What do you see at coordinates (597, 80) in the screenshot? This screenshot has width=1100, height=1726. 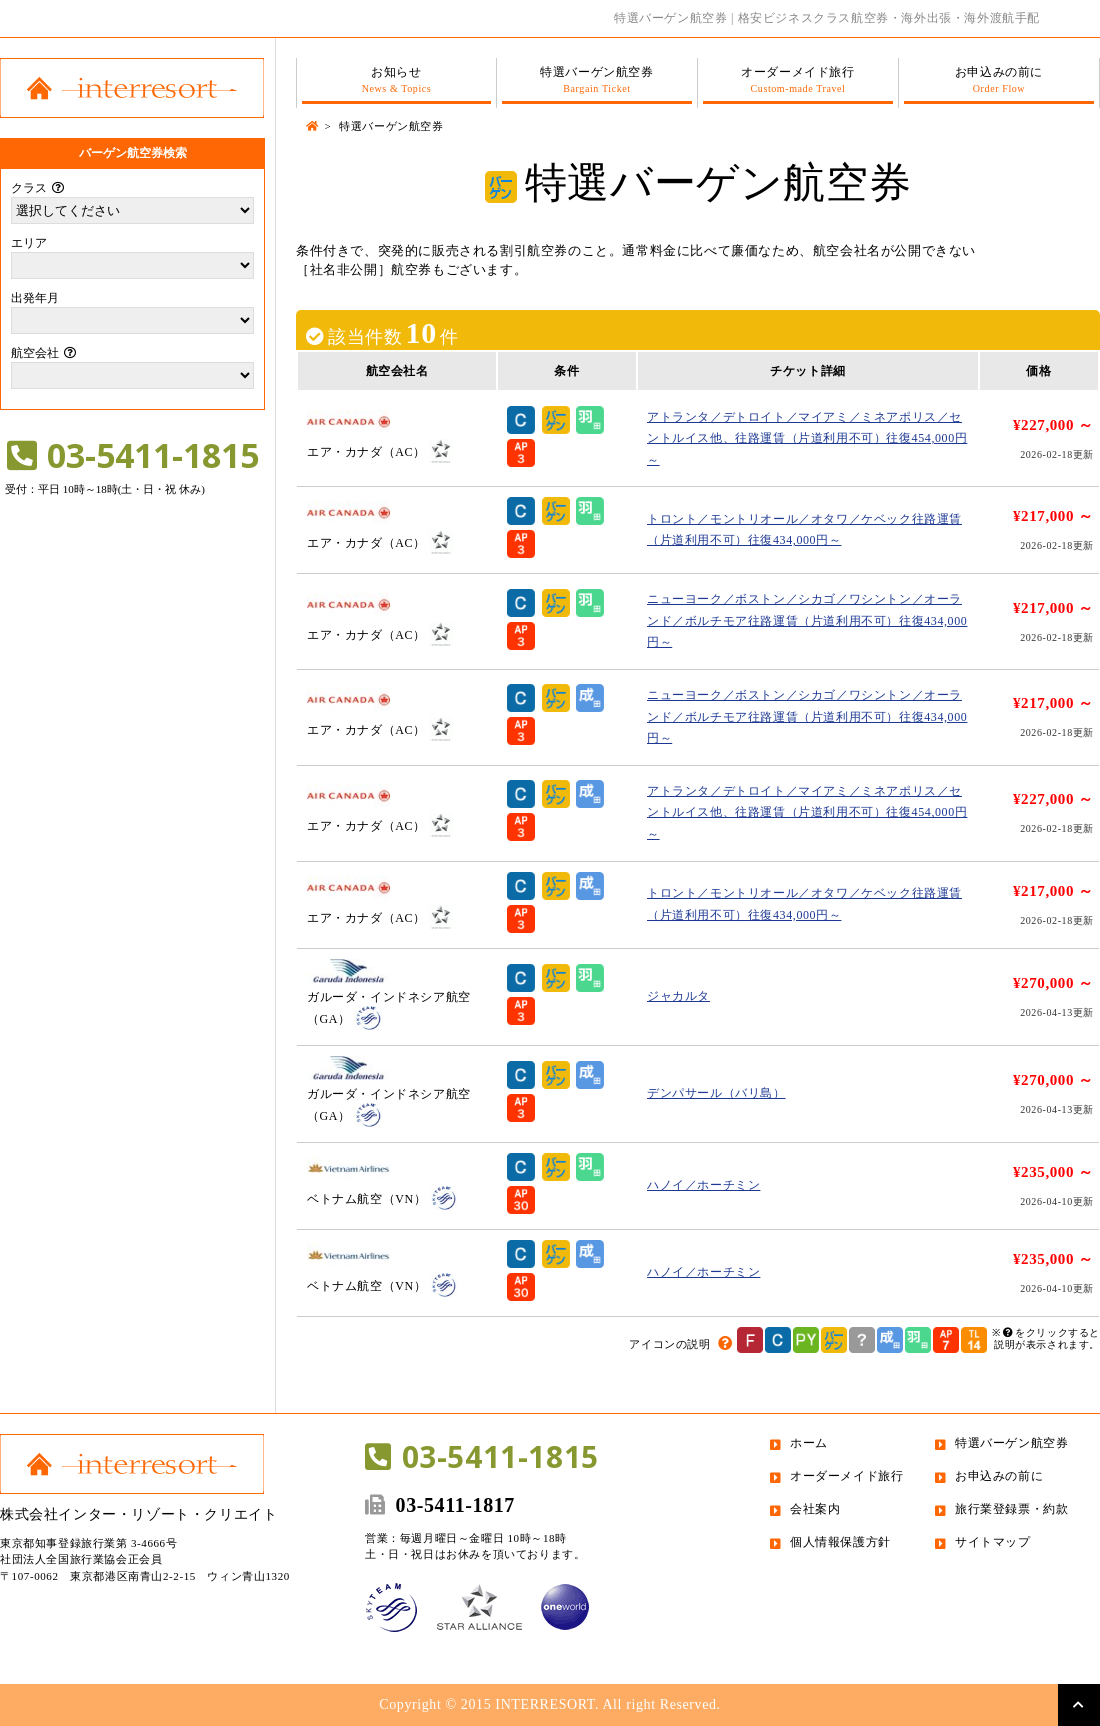 I see `特選バーゲン航空券` at bounding box center [597, 80].